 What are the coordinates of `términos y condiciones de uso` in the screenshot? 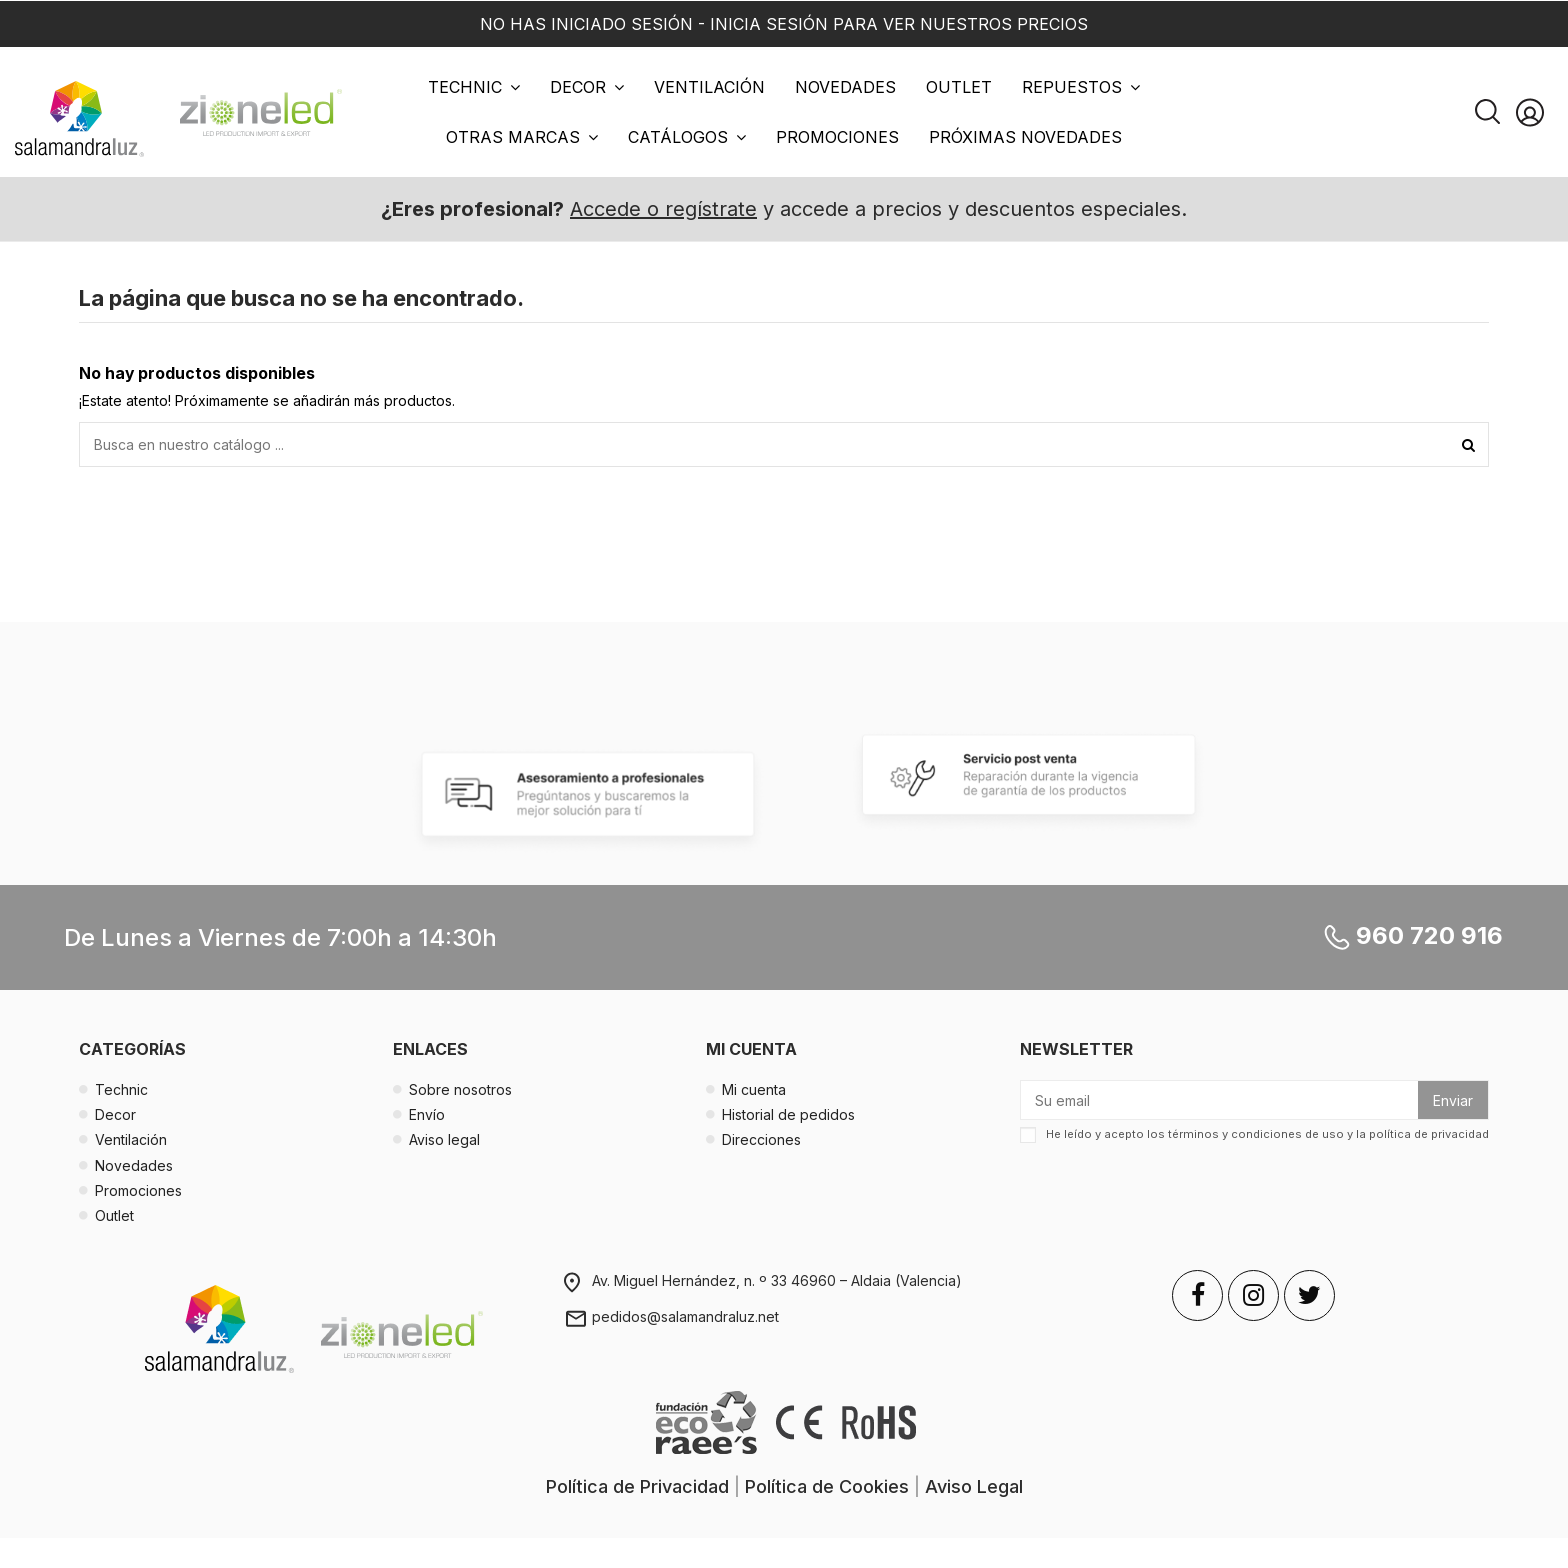 It's located at (1256, 1134).